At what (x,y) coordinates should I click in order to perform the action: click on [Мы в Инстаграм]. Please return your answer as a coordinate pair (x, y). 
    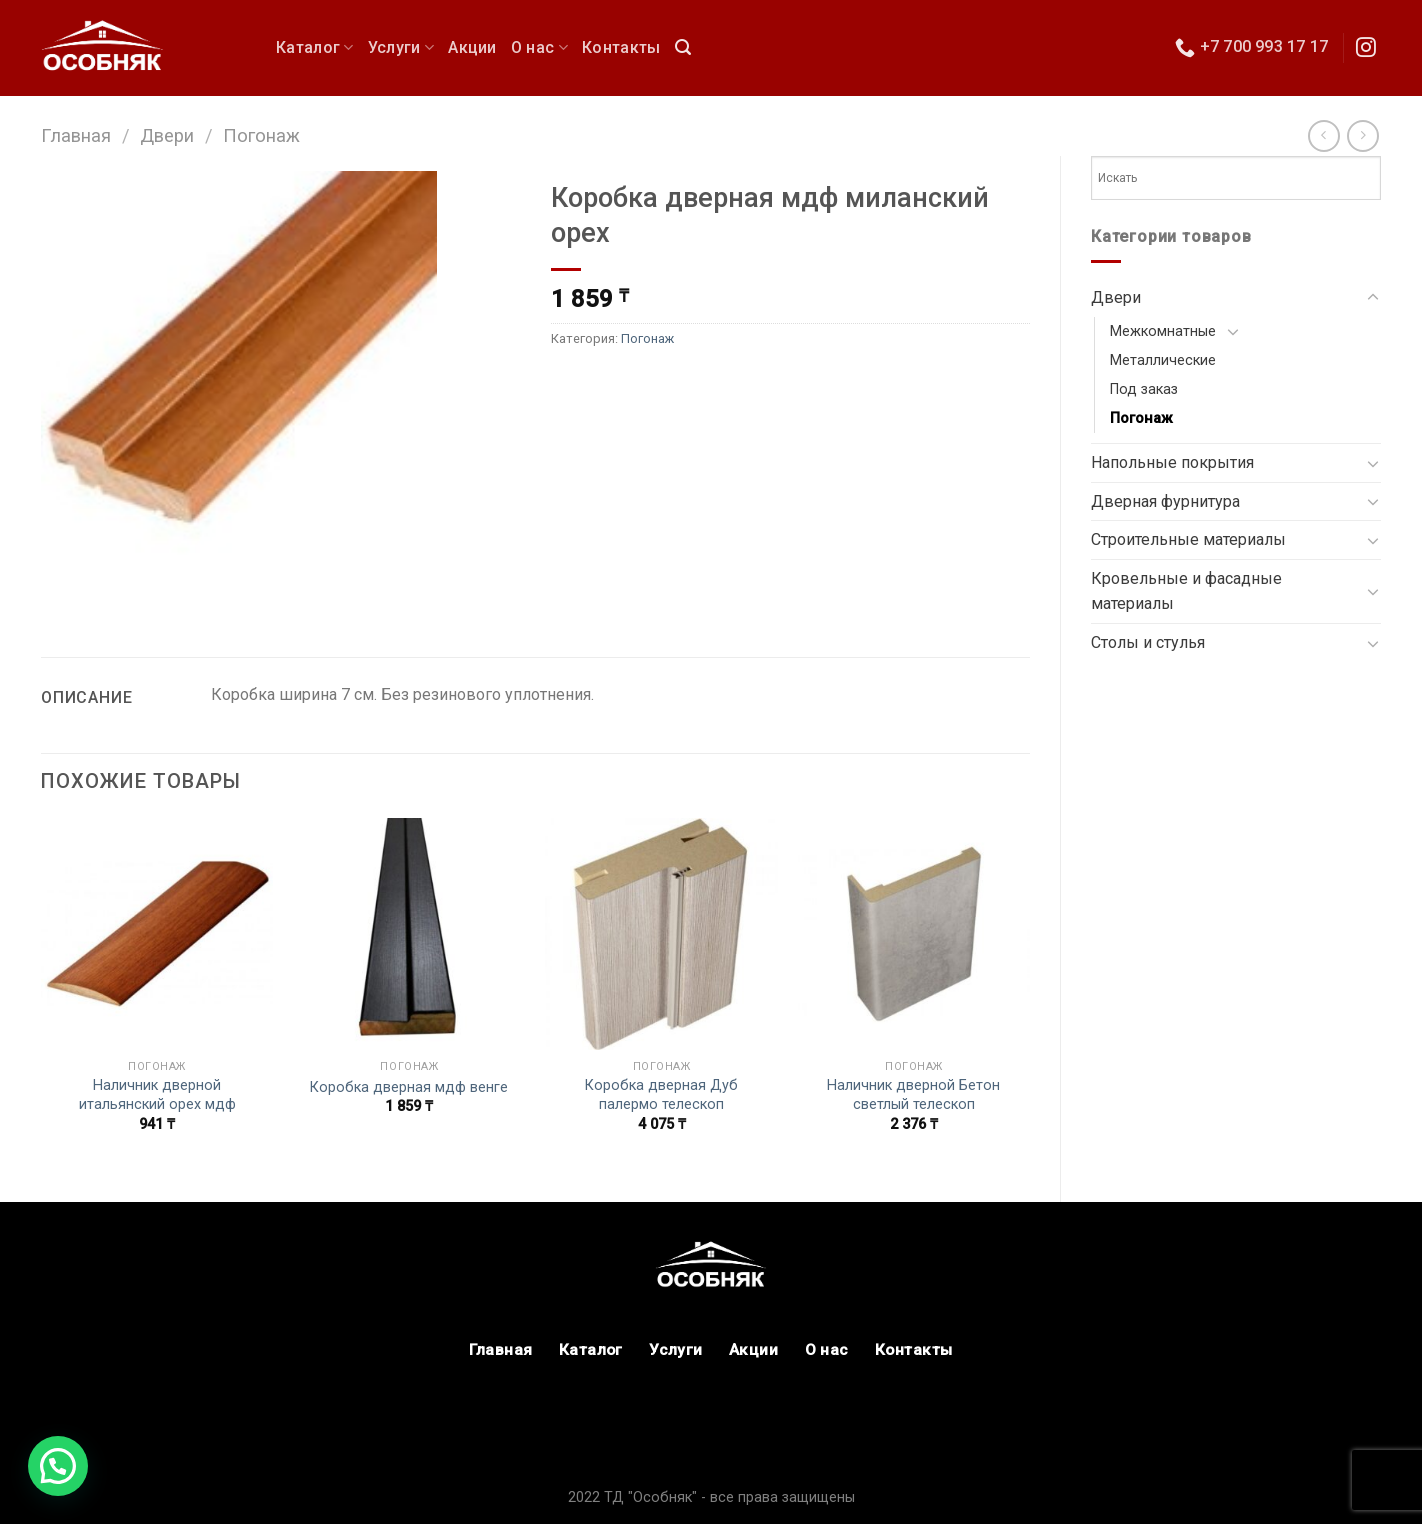
    Looking at the image, I should click on (1366, 49).